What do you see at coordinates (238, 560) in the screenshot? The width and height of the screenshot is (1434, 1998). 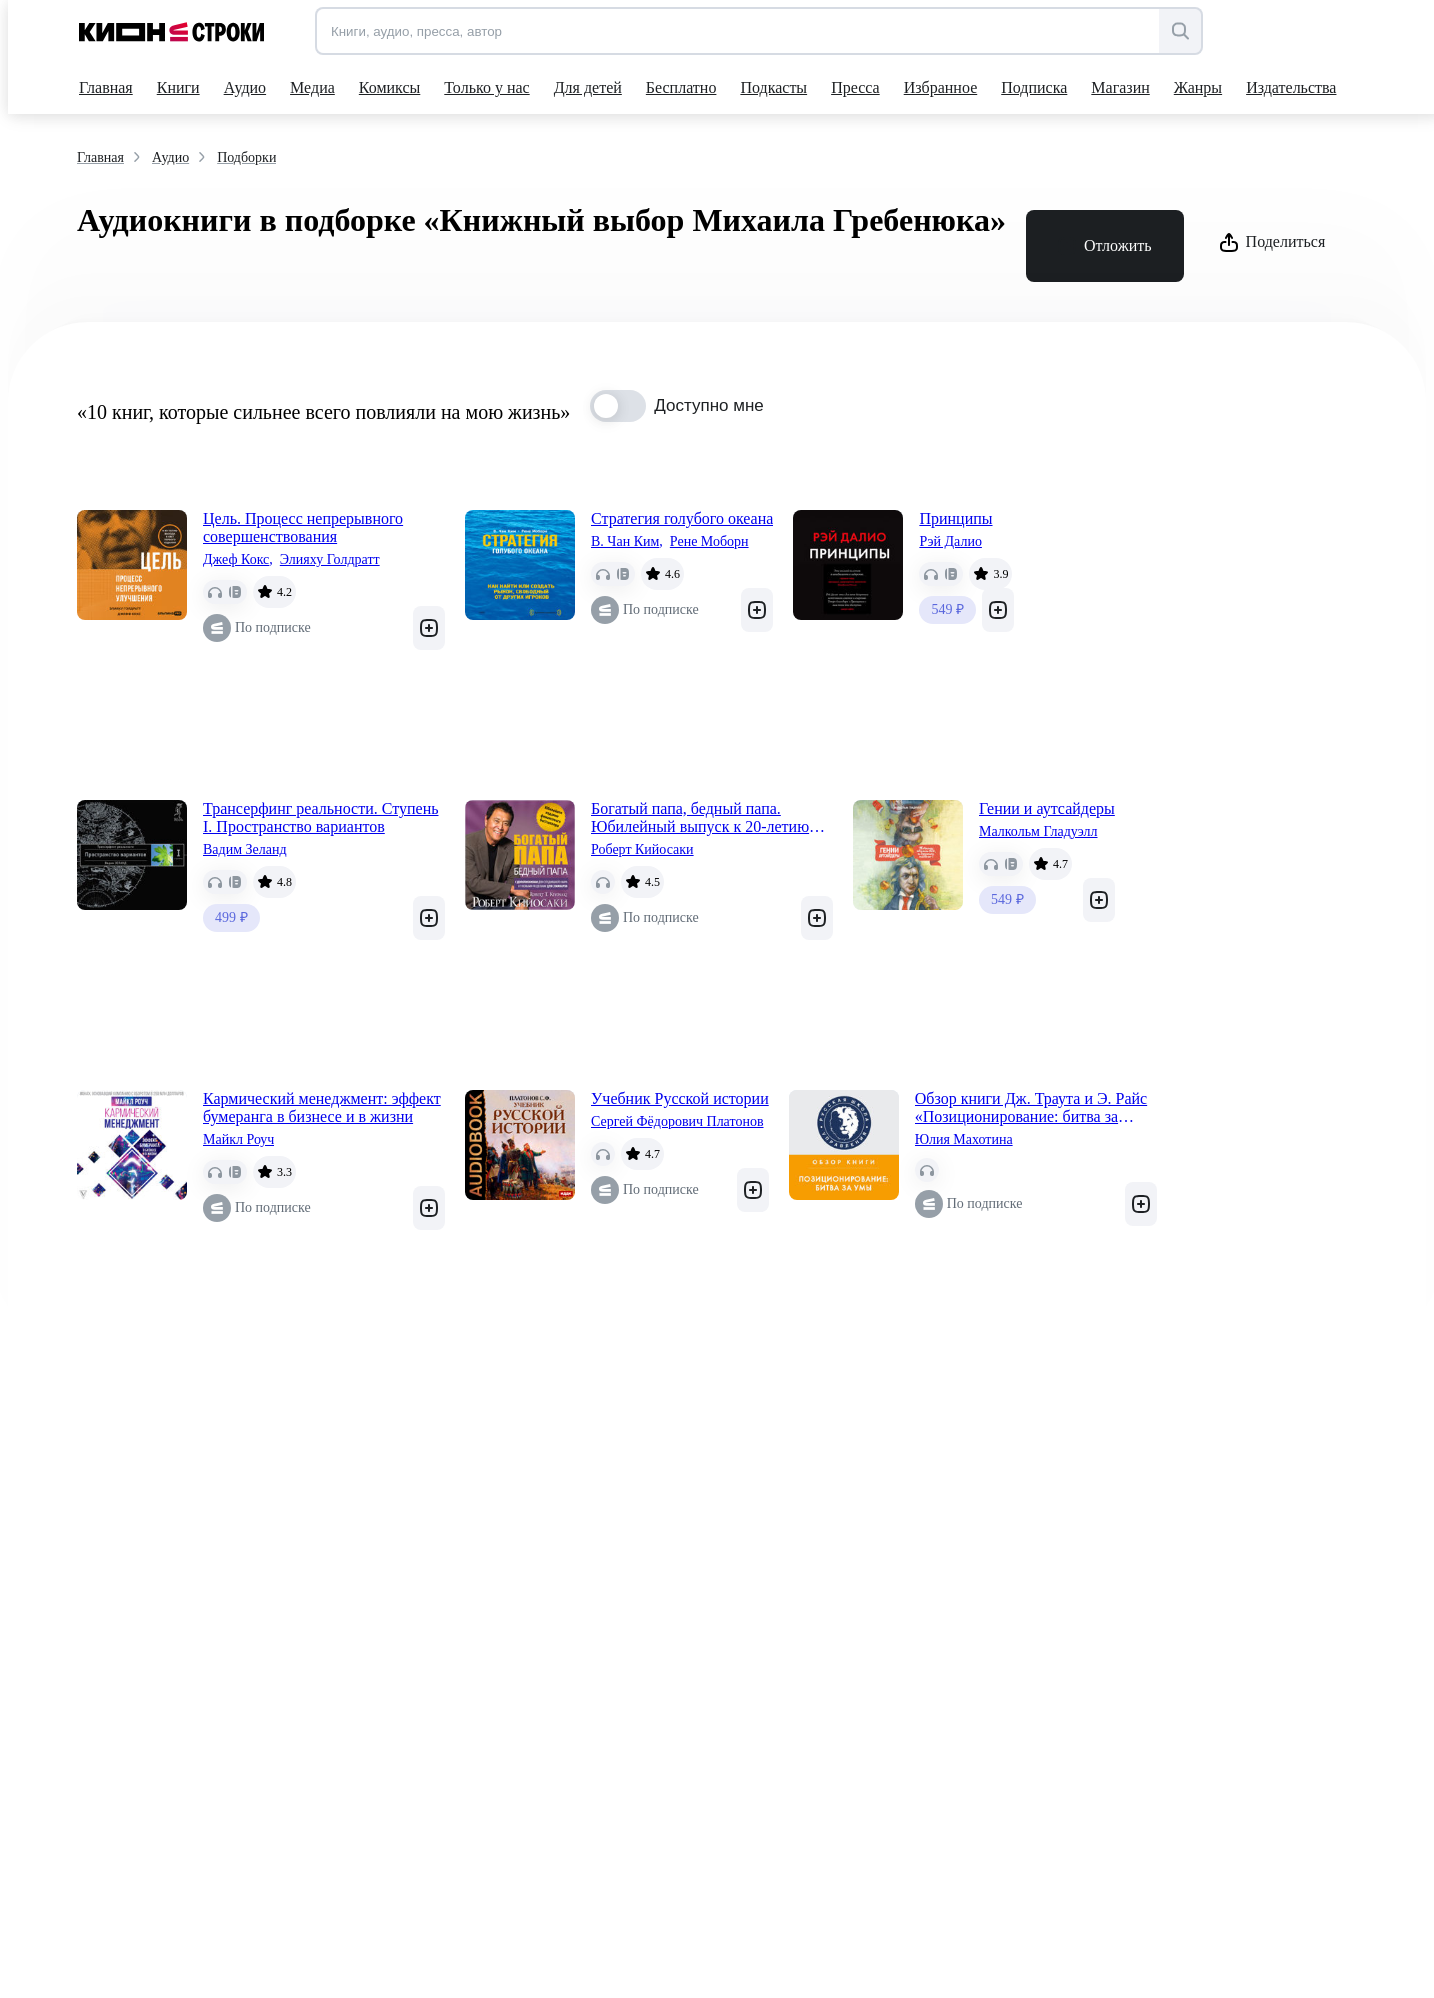 I see `Джеф Кокс` at bounding box center [238, 560].